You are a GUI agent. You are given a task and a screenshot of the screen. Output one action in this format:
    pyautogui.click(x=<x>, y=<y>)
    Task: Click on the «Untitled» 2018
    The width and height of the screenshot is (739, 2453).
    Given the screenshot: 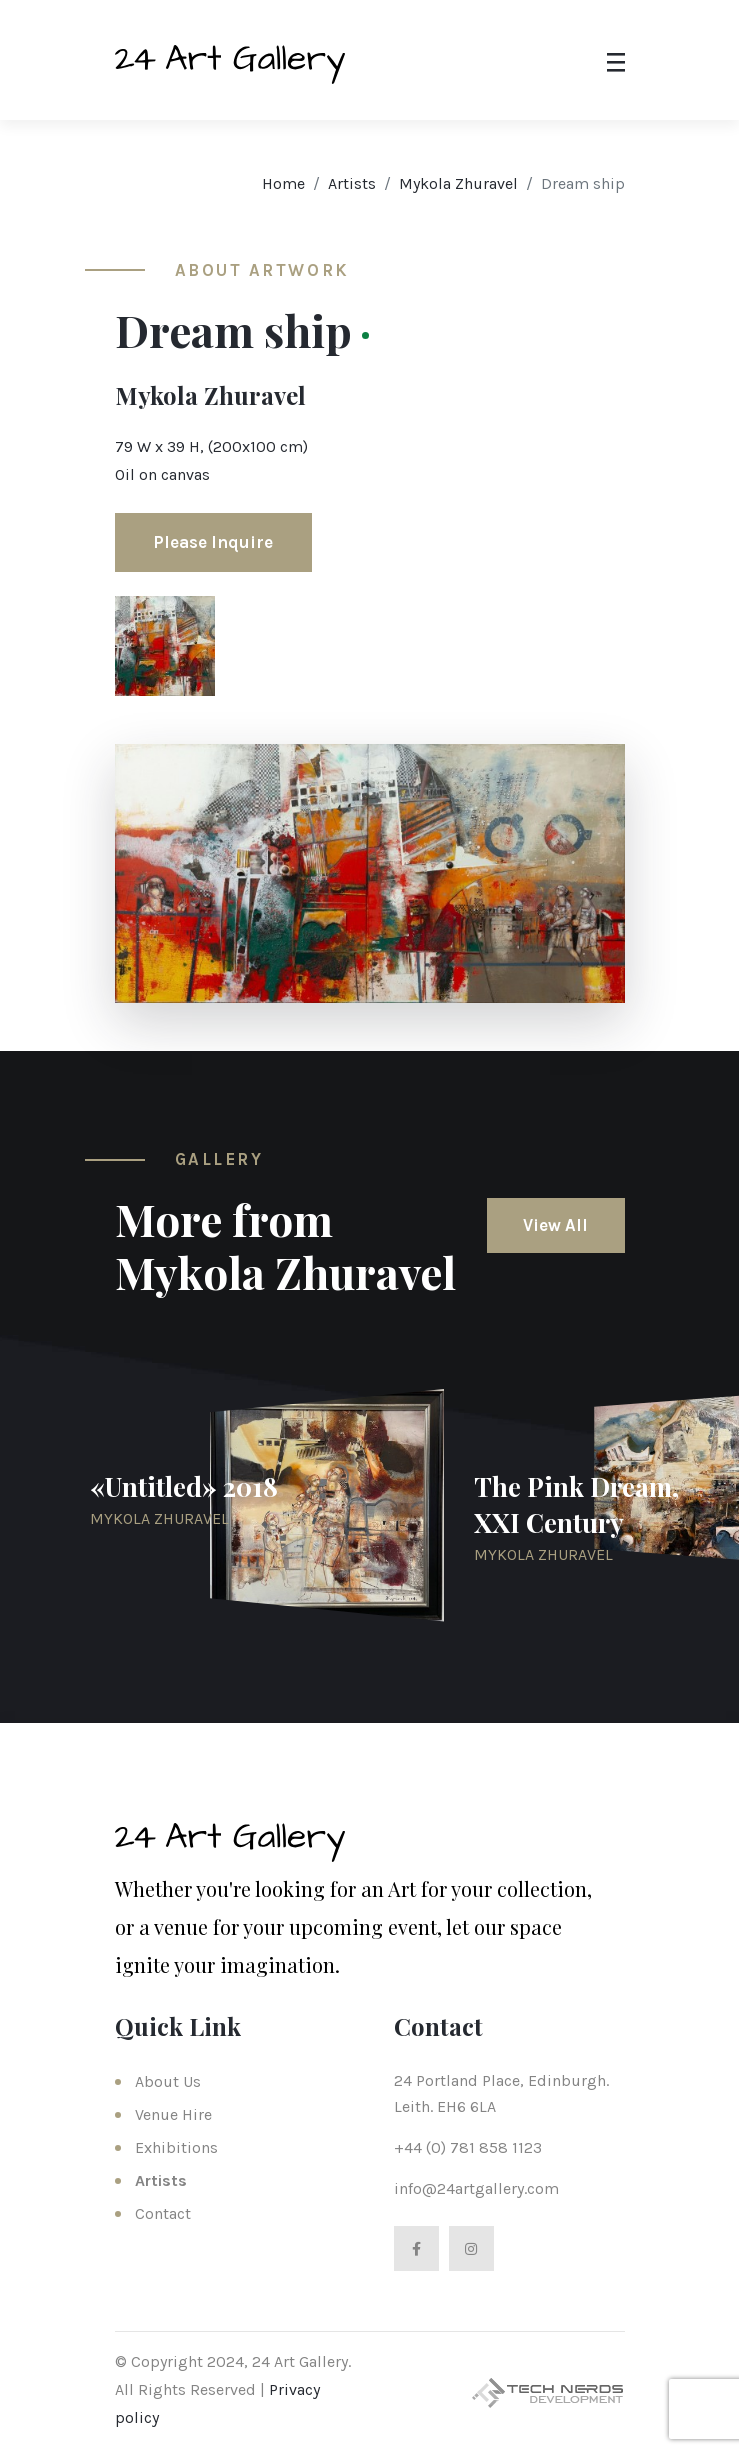 What is the action you would take?
    pyautogui.click(x=184, y=1486)
    